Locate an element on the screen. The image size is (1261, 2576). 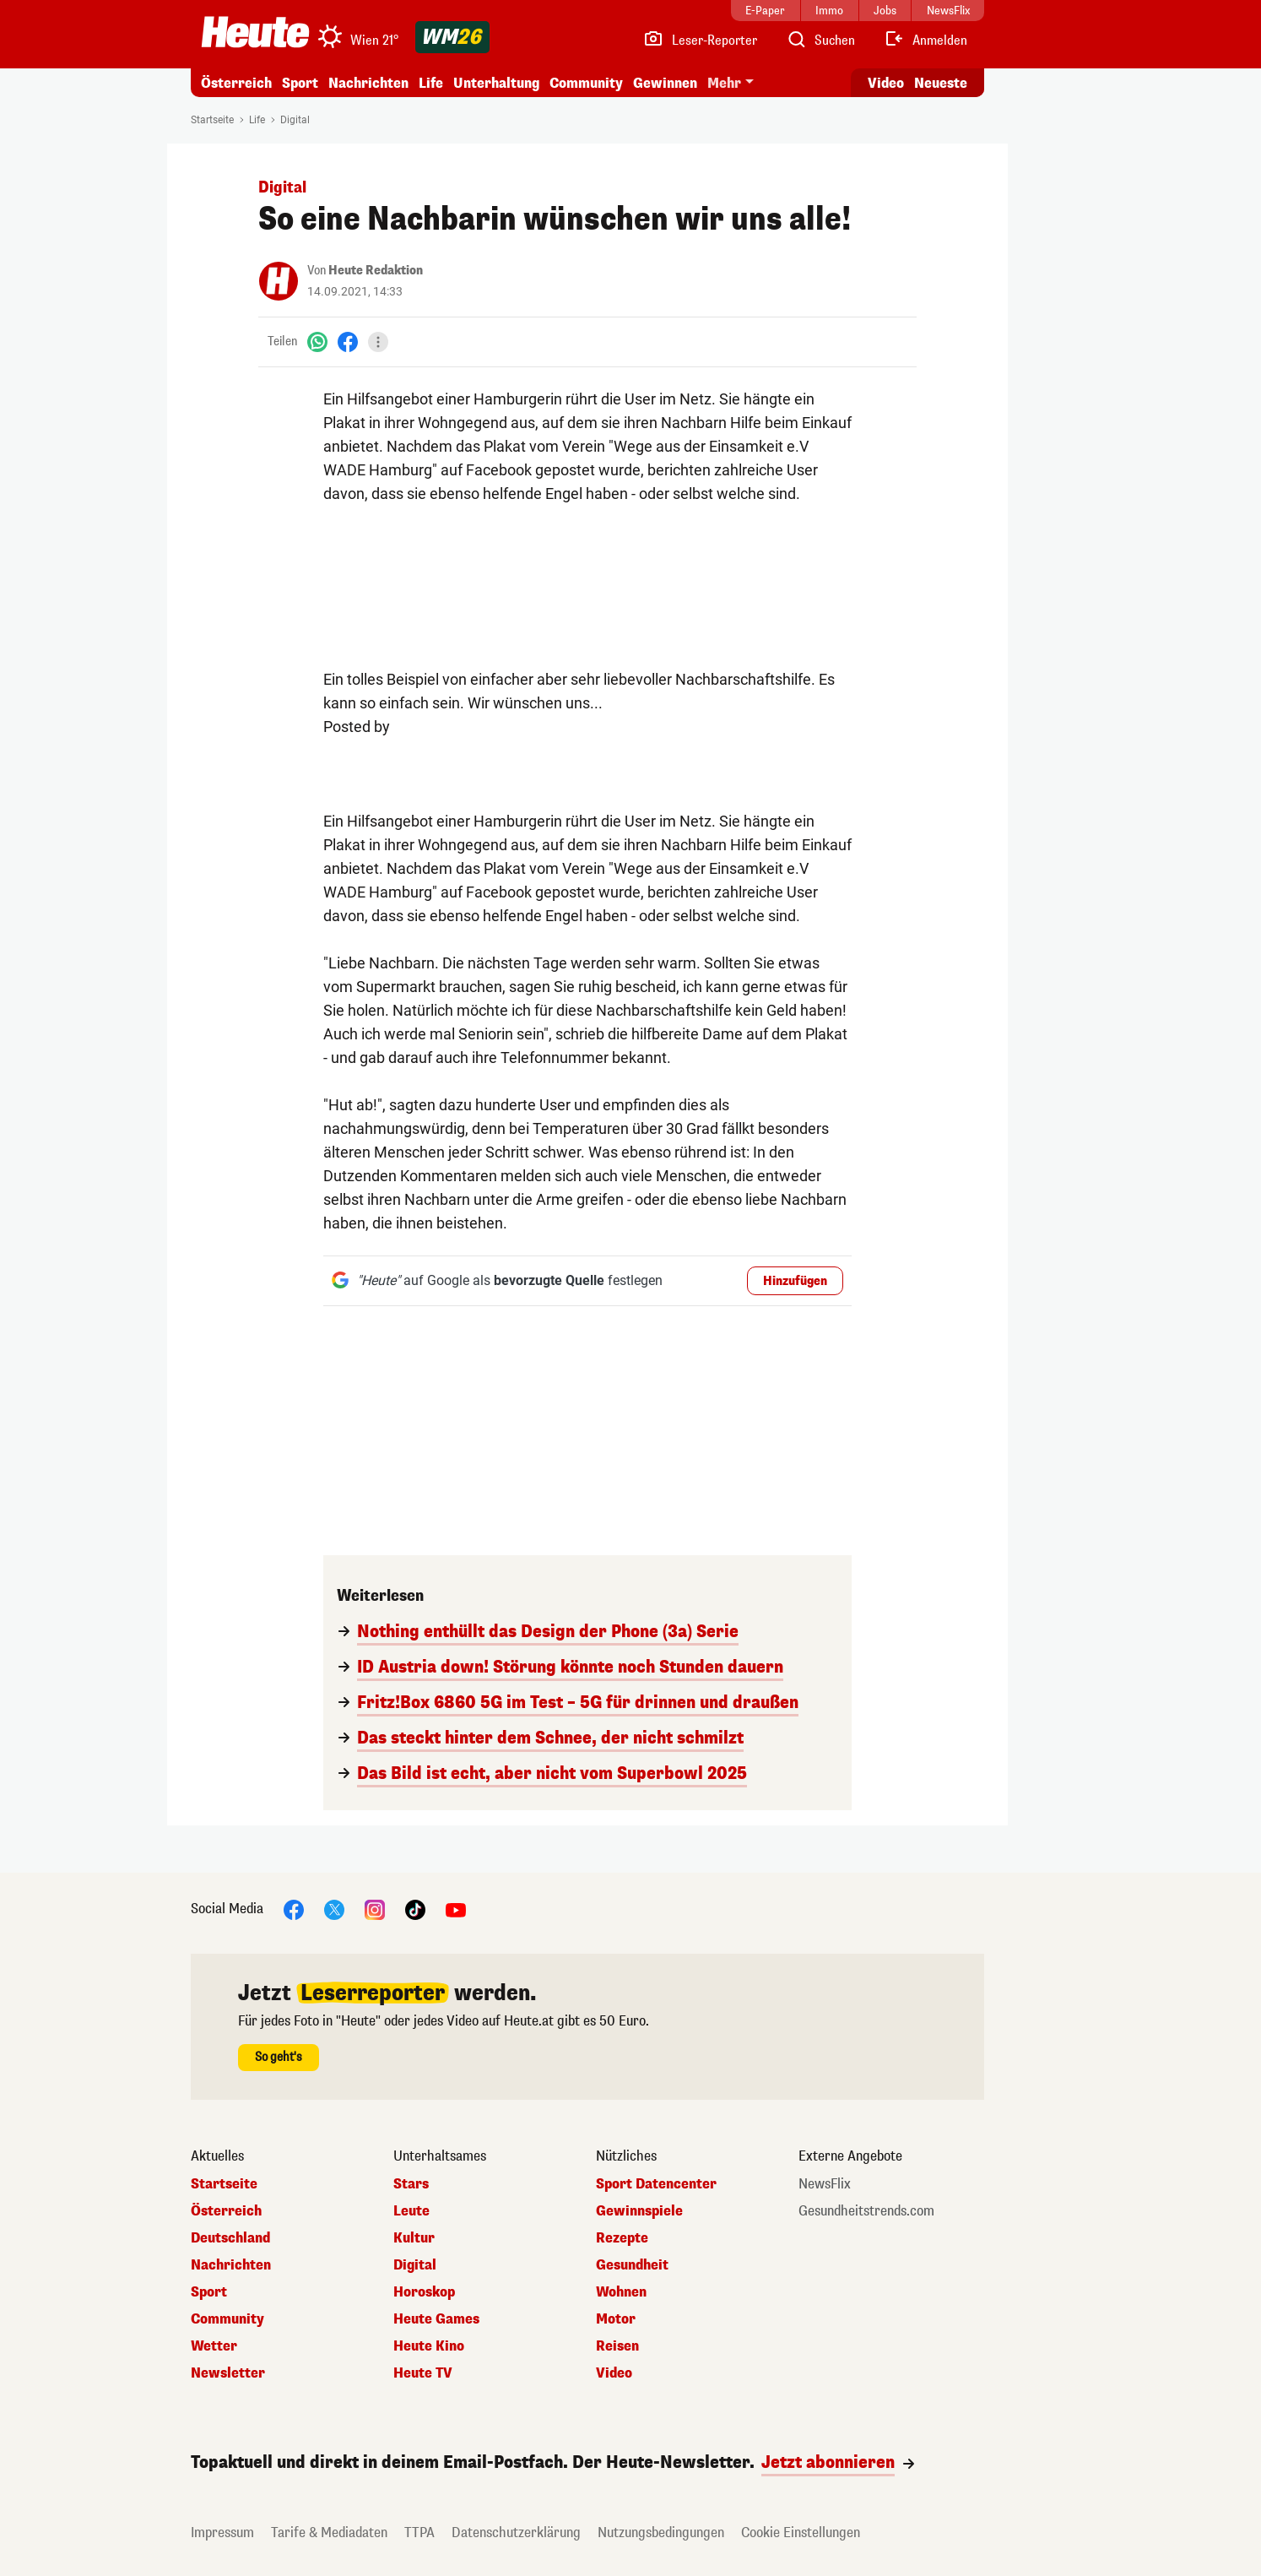
Gesundheitstrends.com is located at coordinates (866, 2211).